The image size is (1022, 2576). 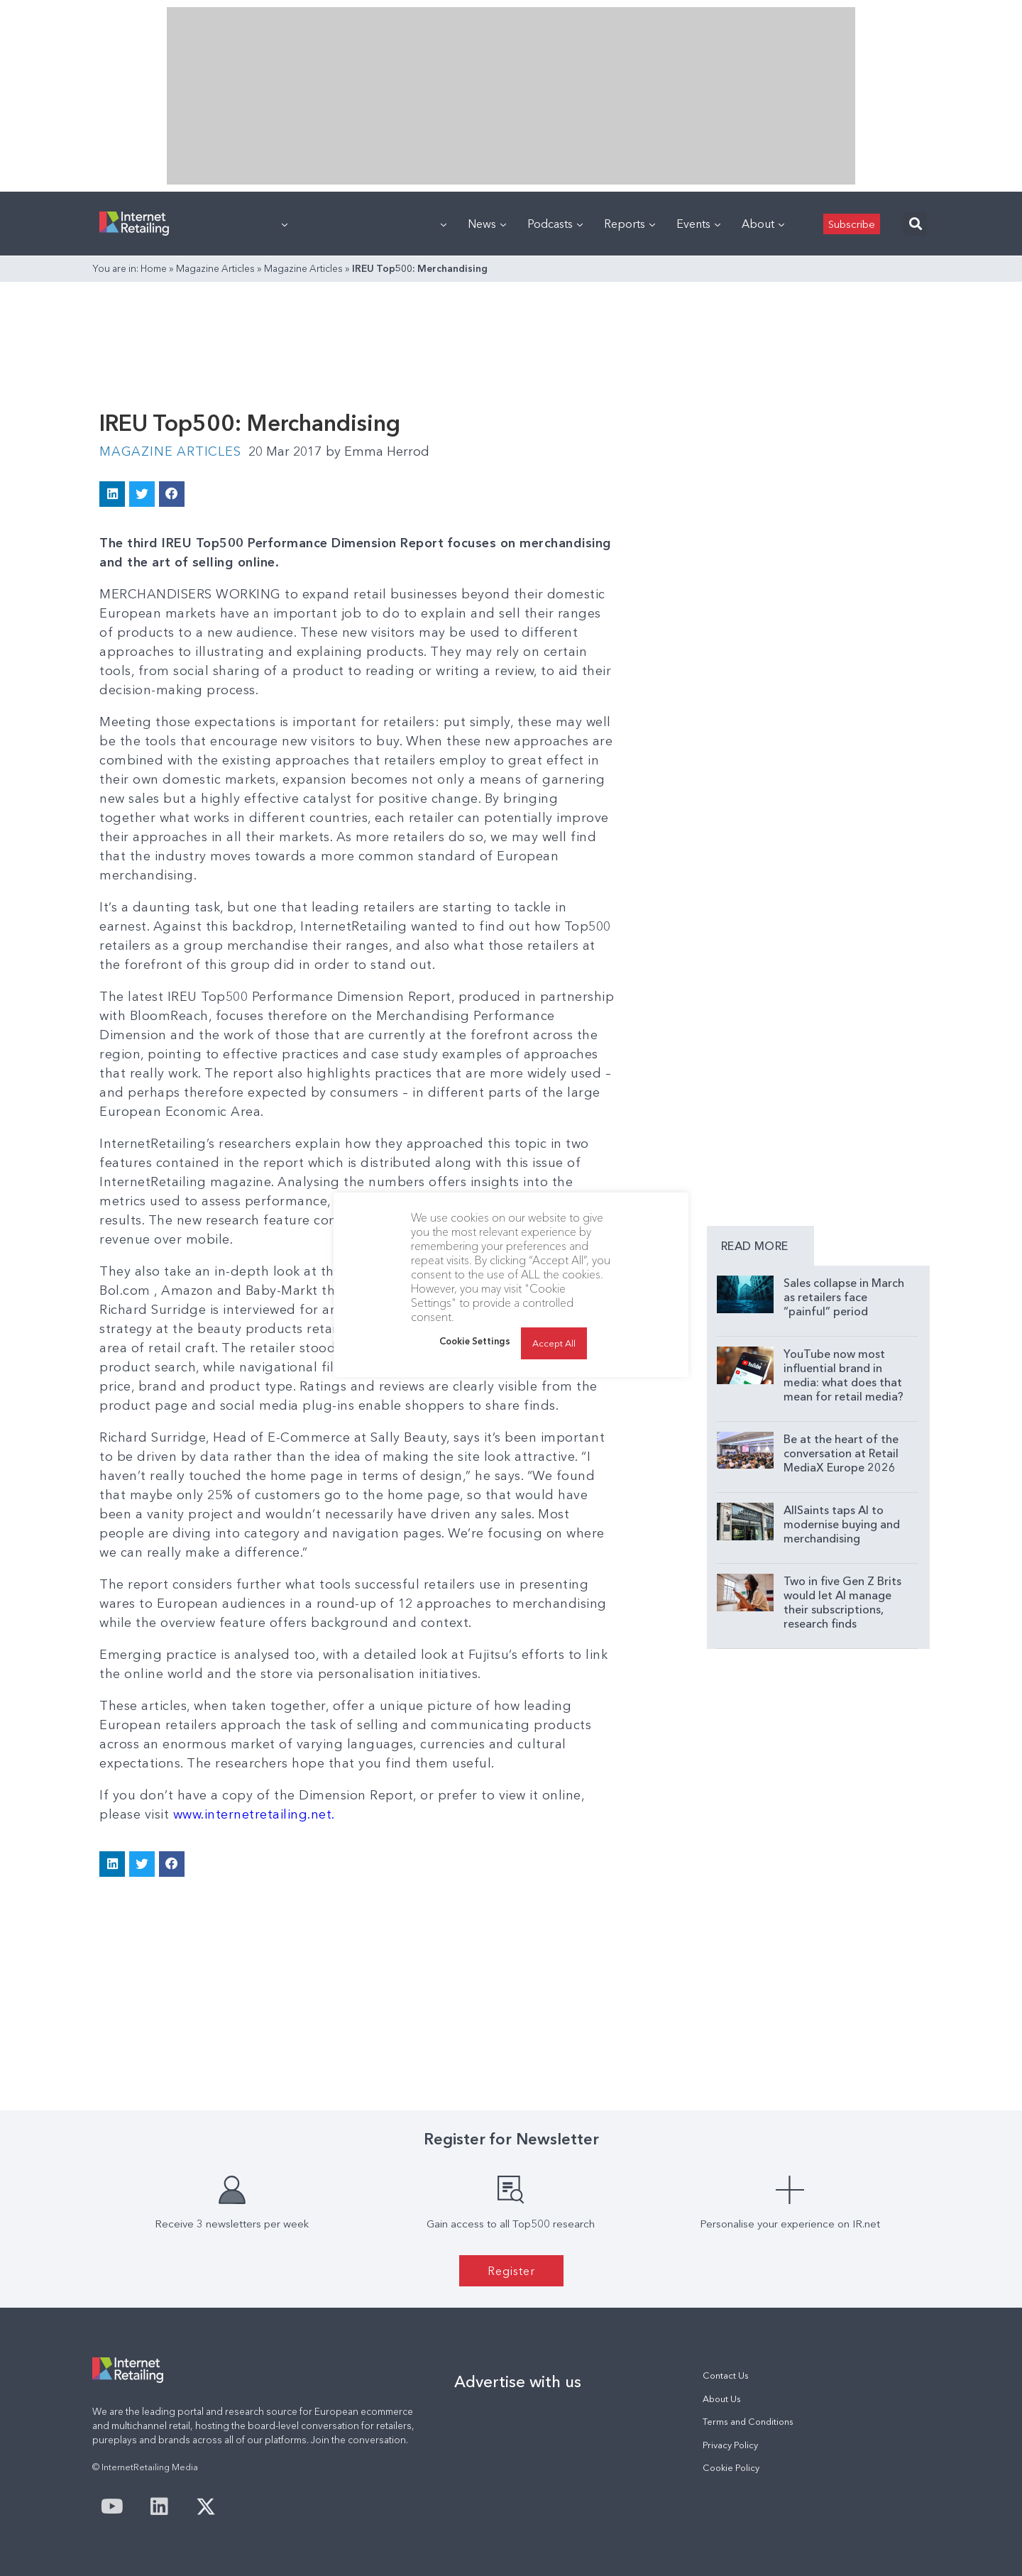 I want to click on About Us, so click(x=722, y=2399).